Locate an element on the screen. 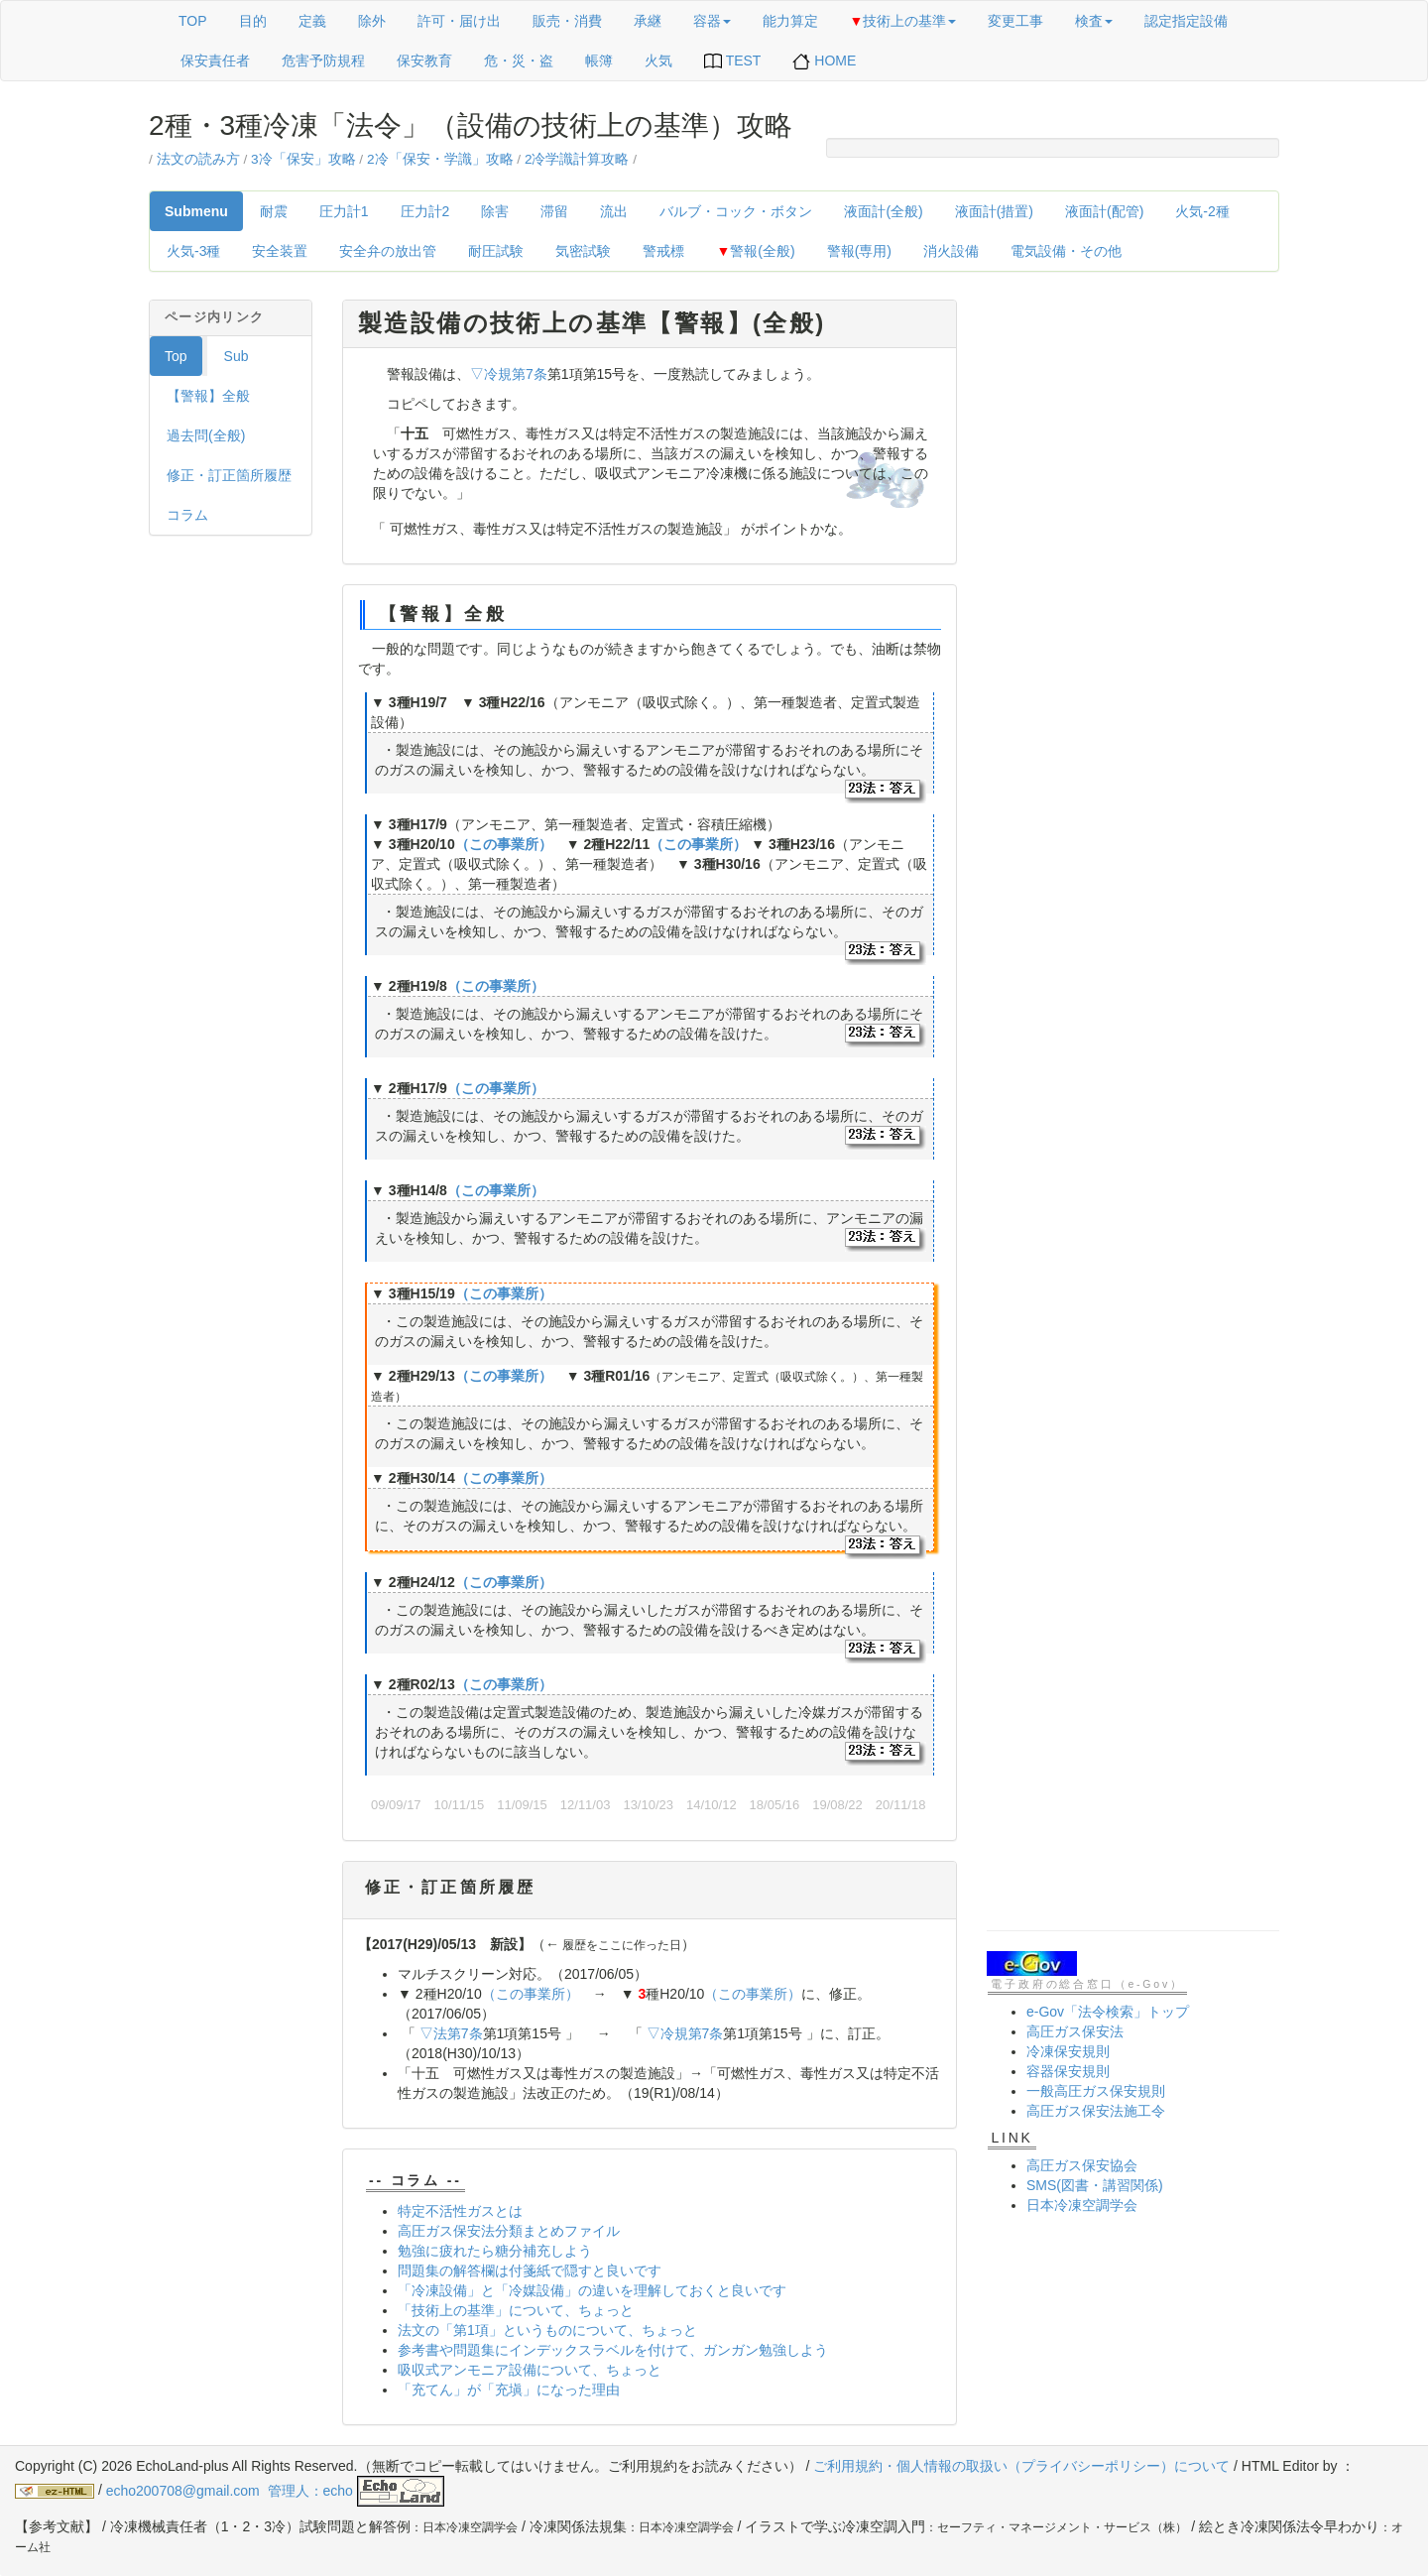  Top is located at coordinates (176, 356).